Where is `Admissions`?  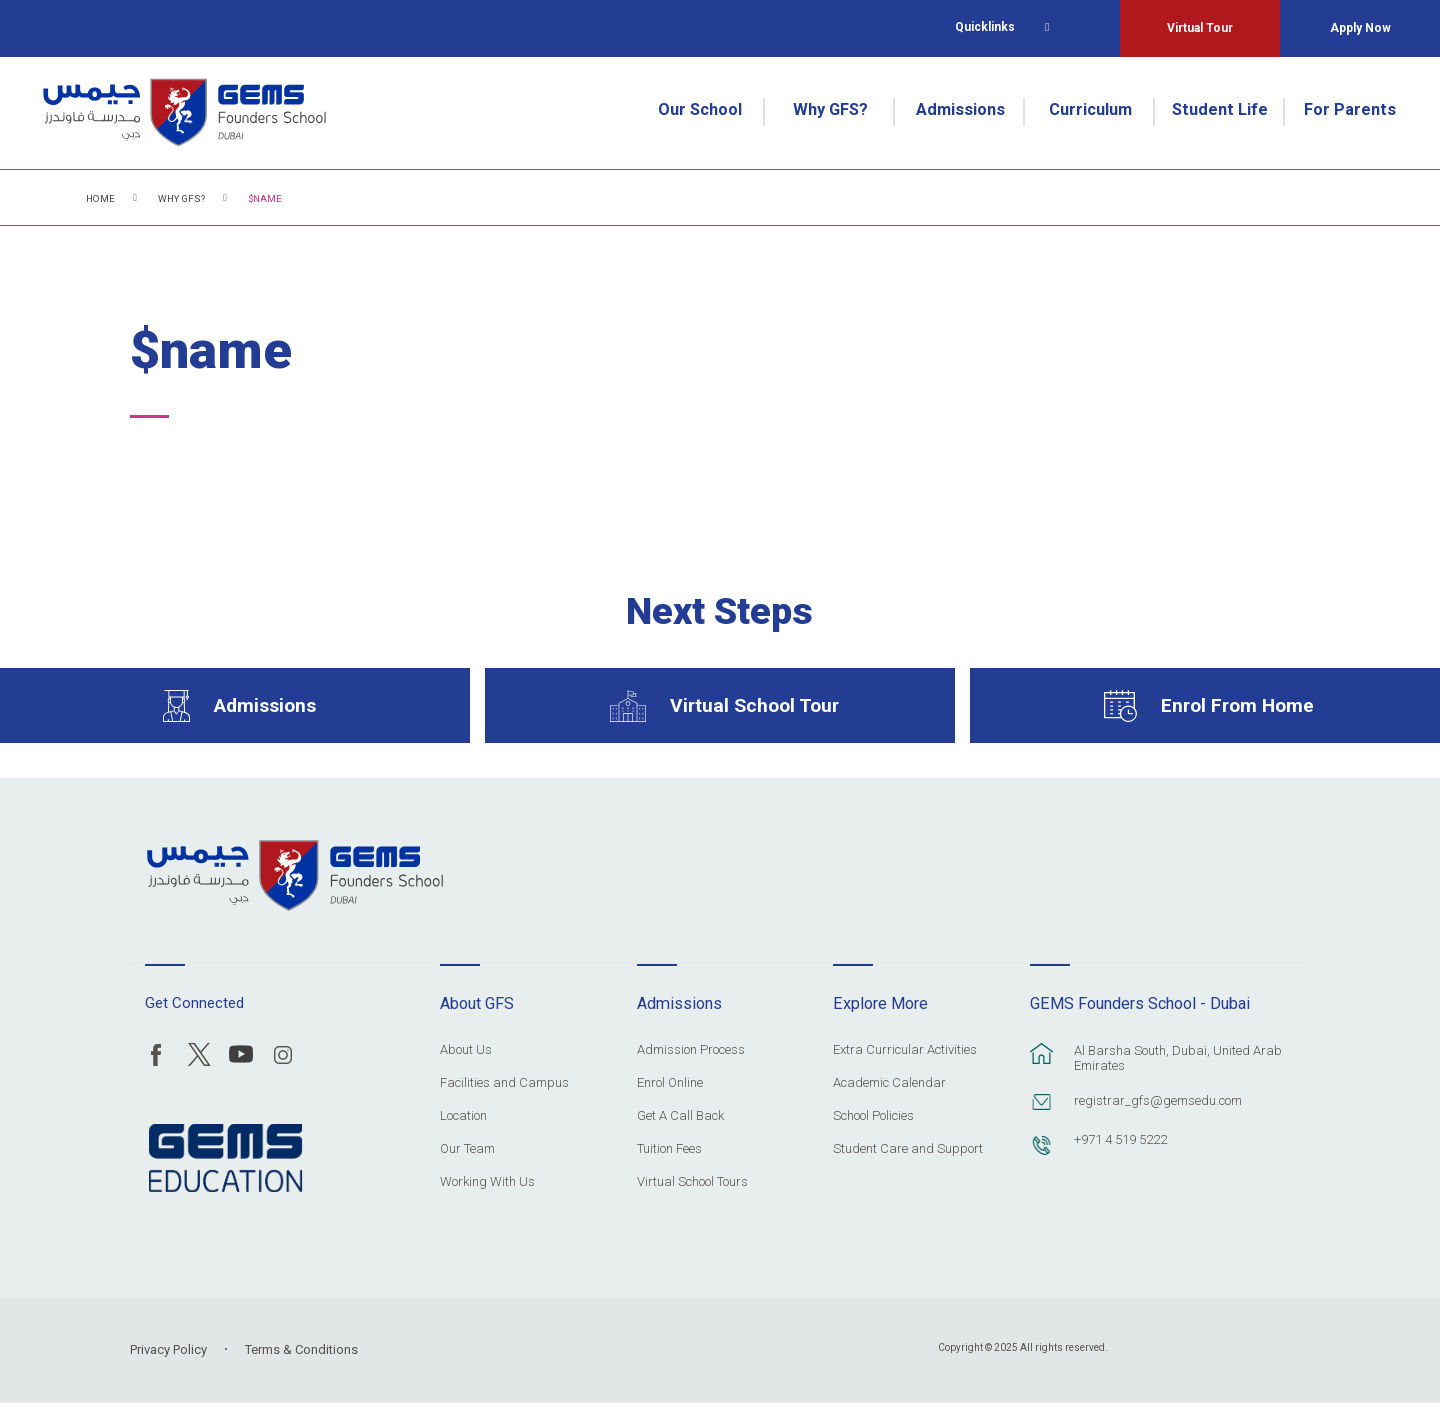 Admissions is located at coordinates (960, 109).